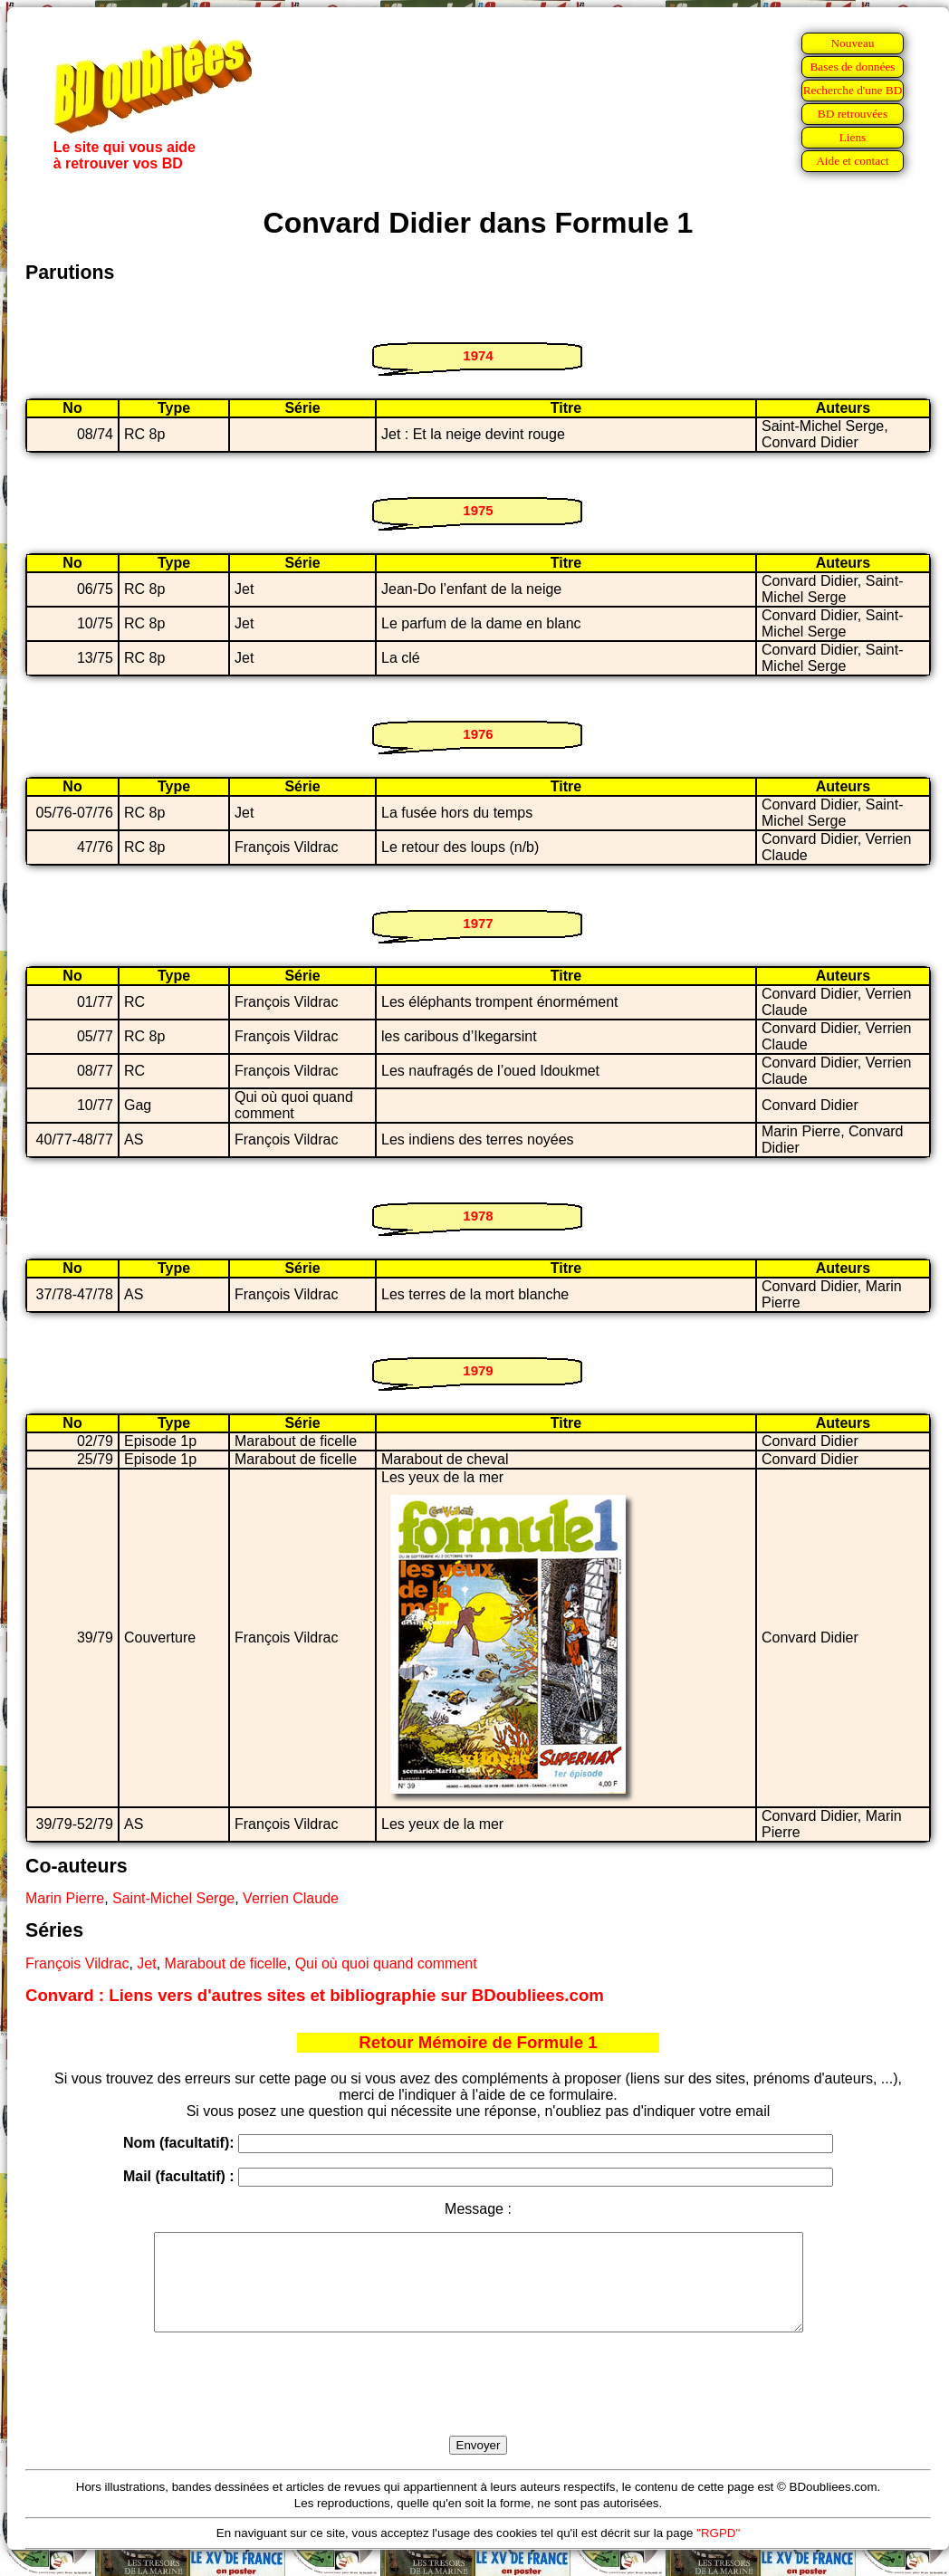 The height and width of the screenshot is (2576, 949). What do you see at coordinates (478, 923) in the screenshot?
I see `1977` at bounding box center [478, 923].